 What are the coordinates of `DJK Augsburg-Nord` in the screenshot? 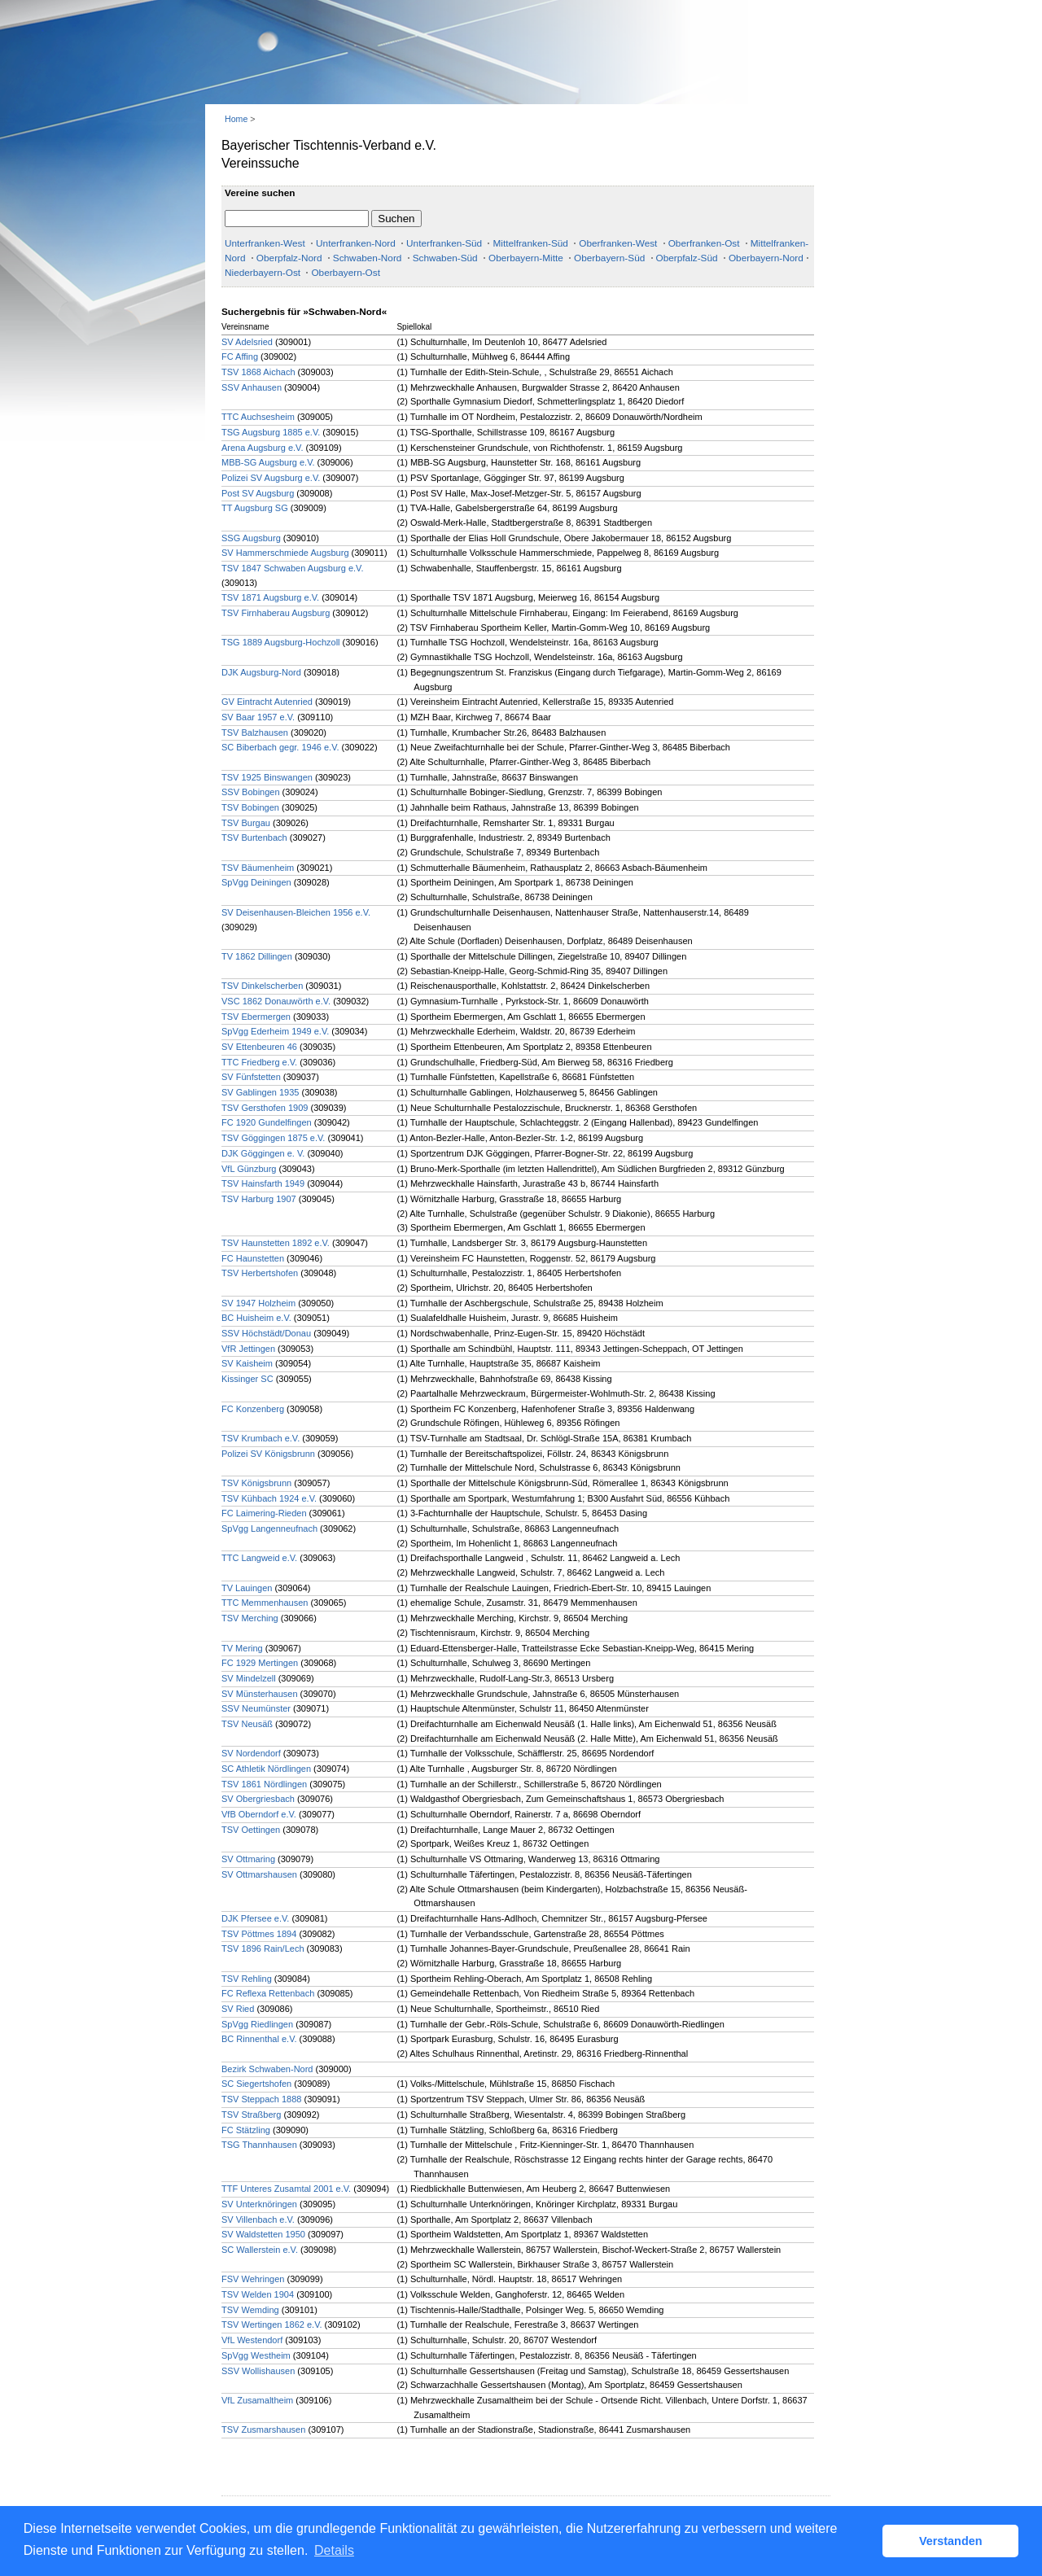 It's located at (261, 672).